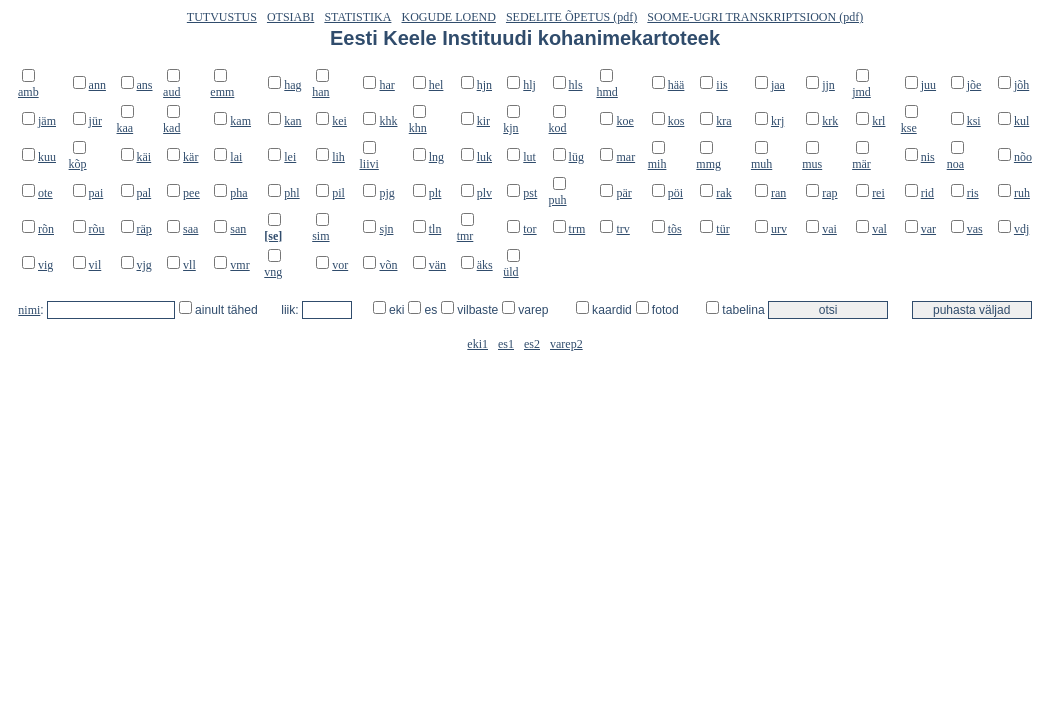  What do you see at coordinates (290, 157) in the screenshot?
I see `lei` at bounding box center [290, 157].